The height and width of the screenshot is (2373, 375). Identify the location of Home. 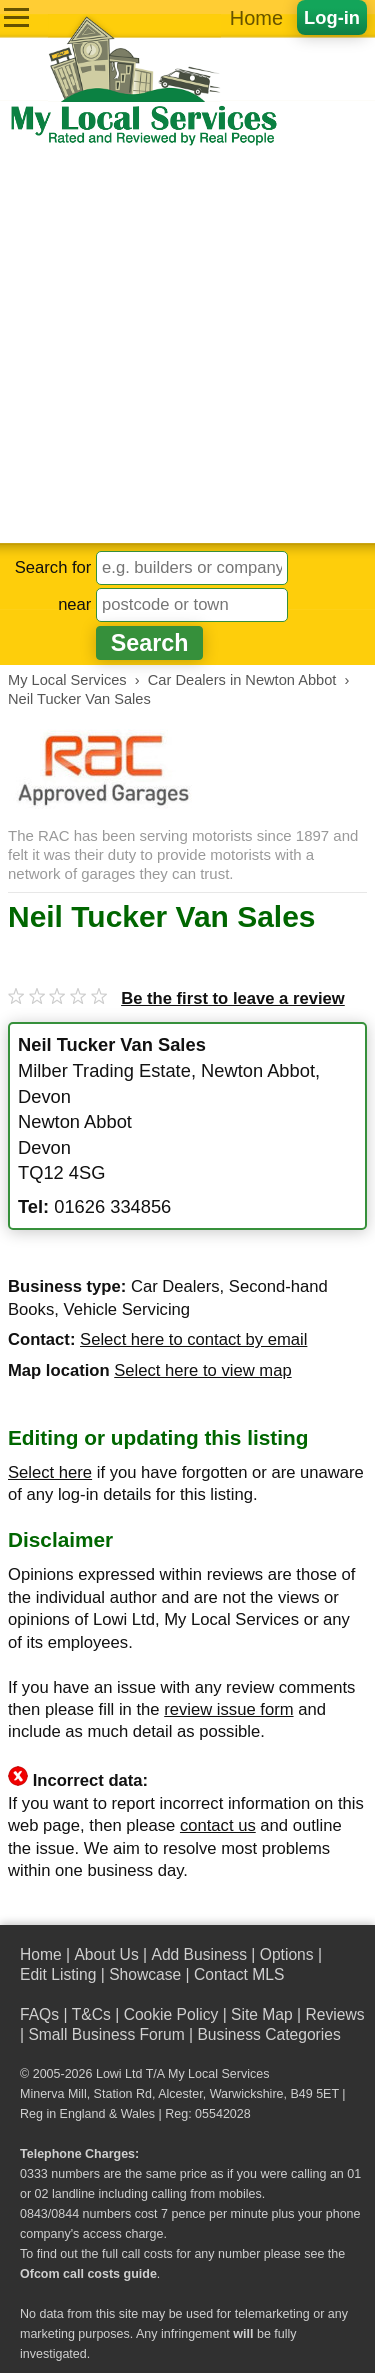
(256, 18).